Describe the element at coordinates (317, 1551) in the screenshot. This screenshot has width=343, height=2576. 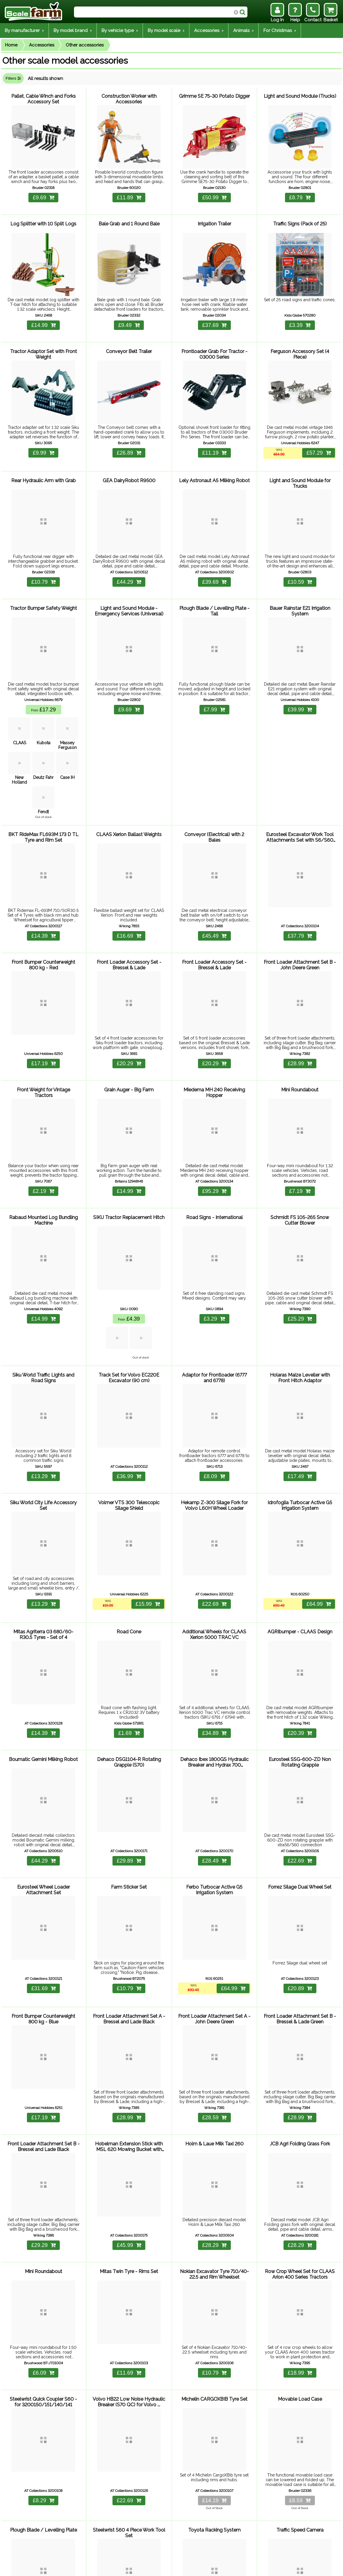
I see `£64.99` at that location.